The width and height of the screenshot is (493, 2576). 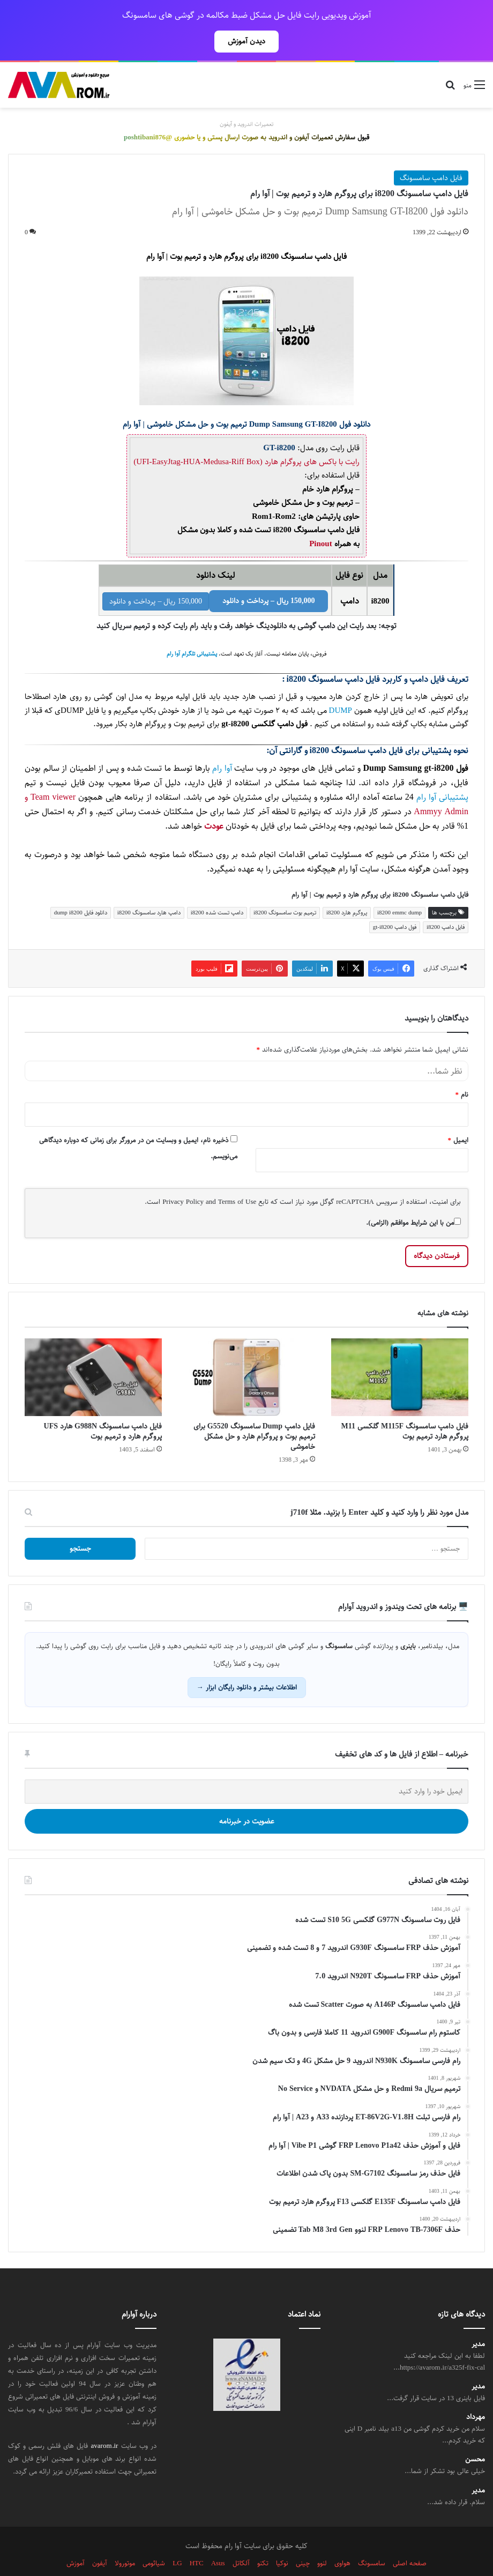 I want to click on دیدن آموزش, so click(x=246, y=41).